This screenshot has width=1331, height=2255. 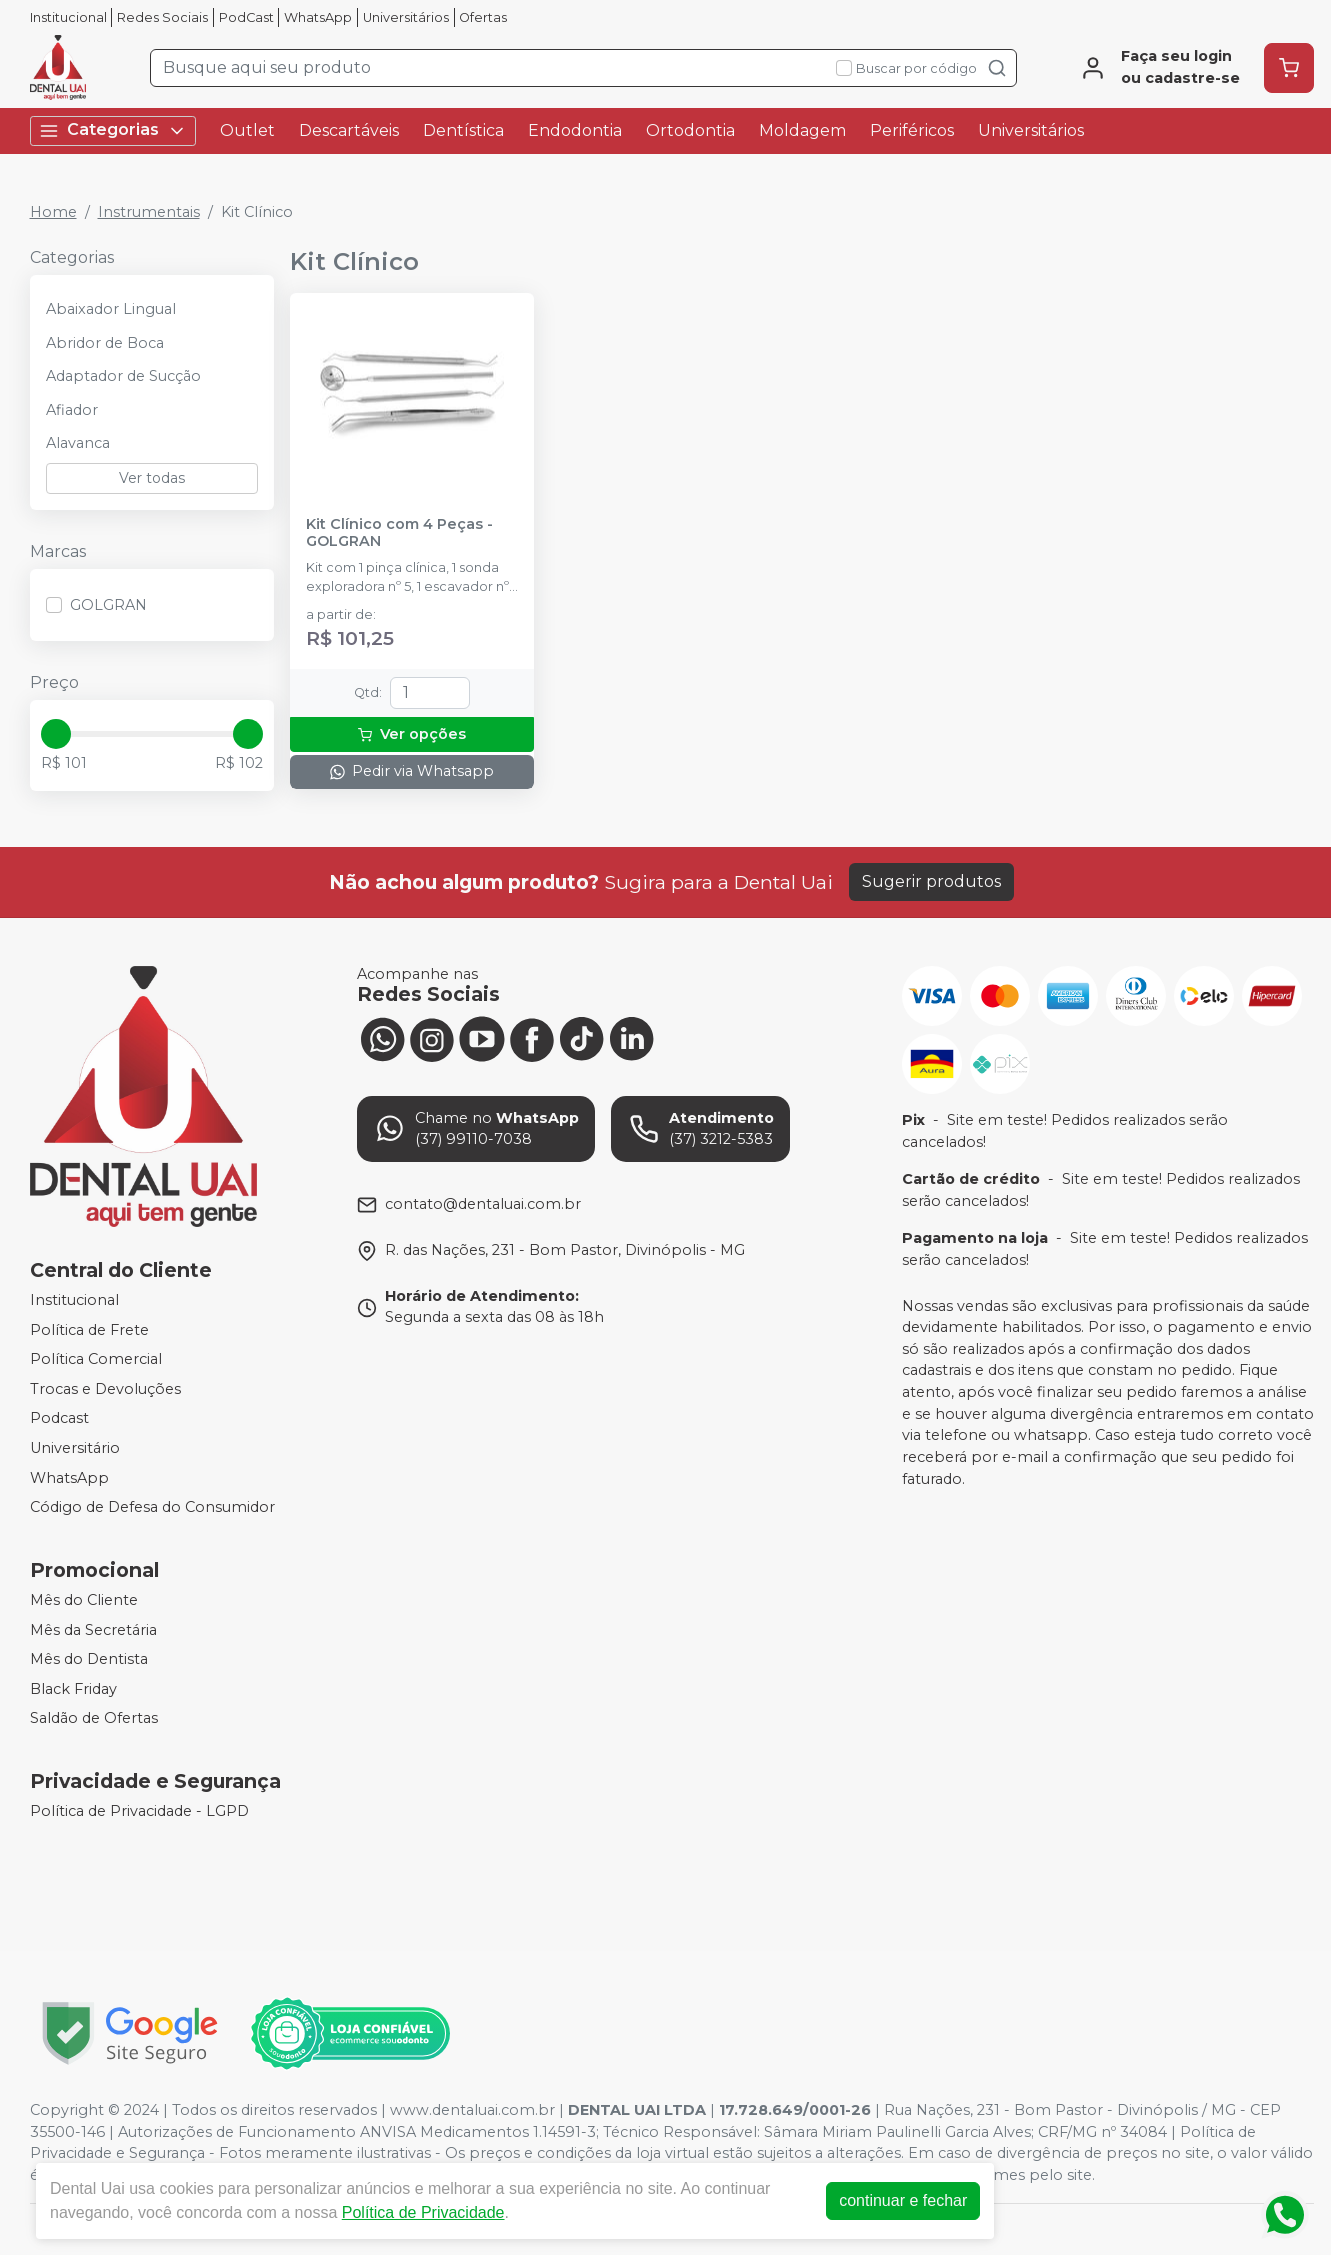 I want to click on Afiador, so click(x=72, y=410).